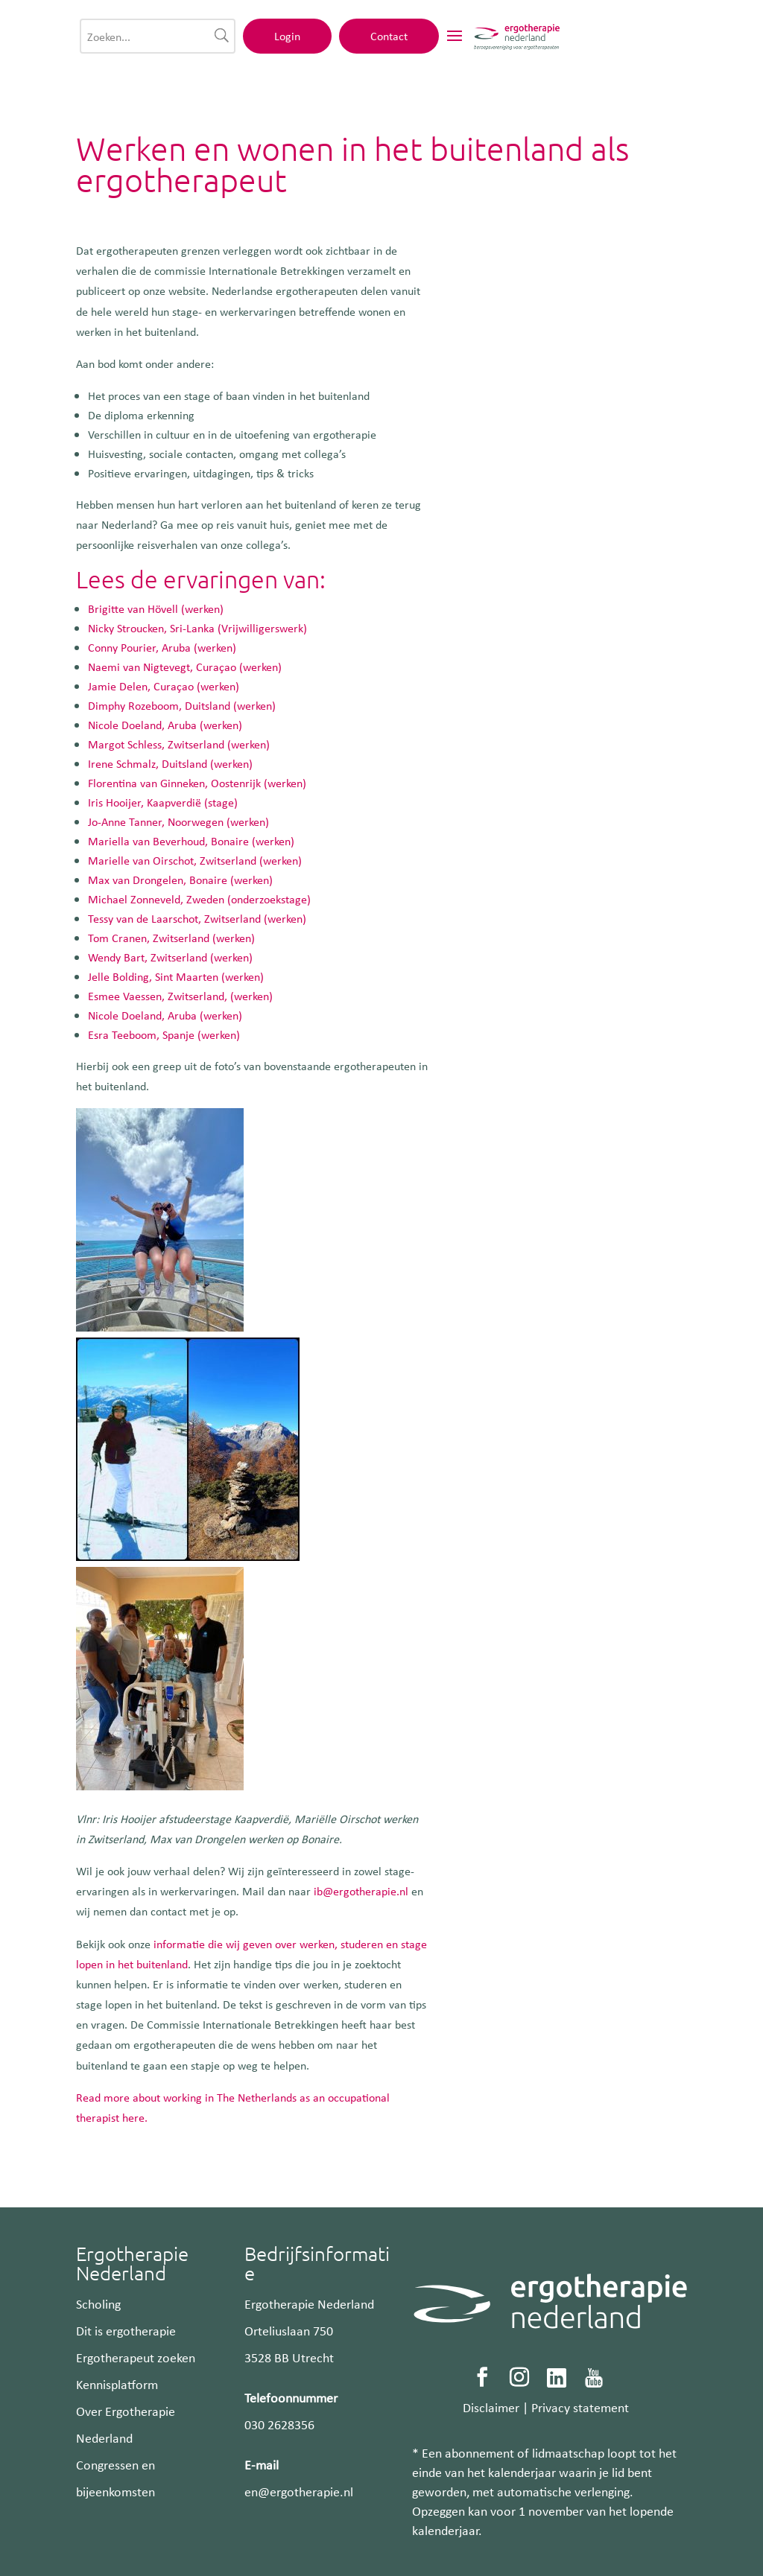 This screenshot has height=2576, width=763. Describe the element at coordinates (197, 628) in the screenshot. I see `Nicky Stroucken, Sri-Lanka (Vrijwilligerswerk)` at that location.